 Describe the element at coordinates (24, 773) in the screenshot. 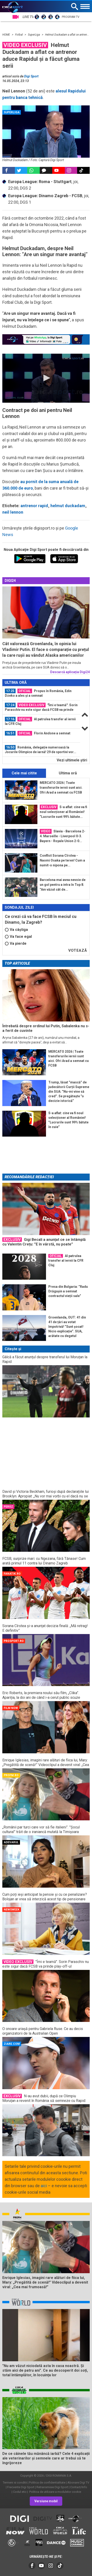

I see `Cele mai citite` at that location.